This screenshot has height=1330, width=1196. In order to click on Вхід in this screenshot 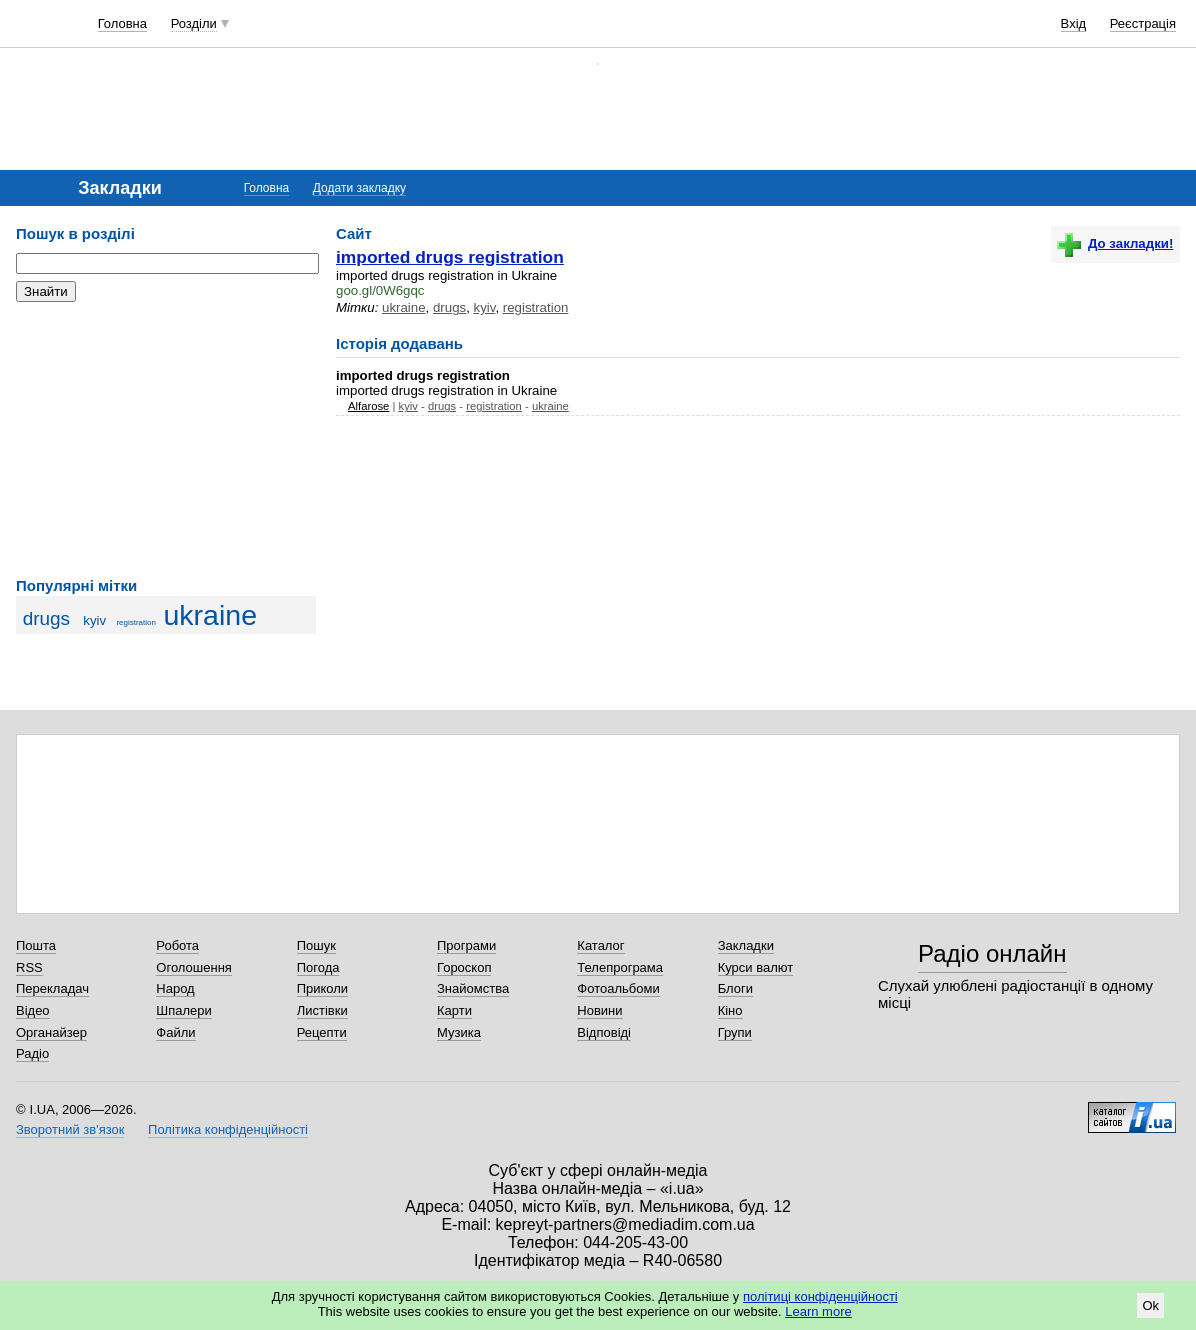, I will do `click(1074, 23)`.